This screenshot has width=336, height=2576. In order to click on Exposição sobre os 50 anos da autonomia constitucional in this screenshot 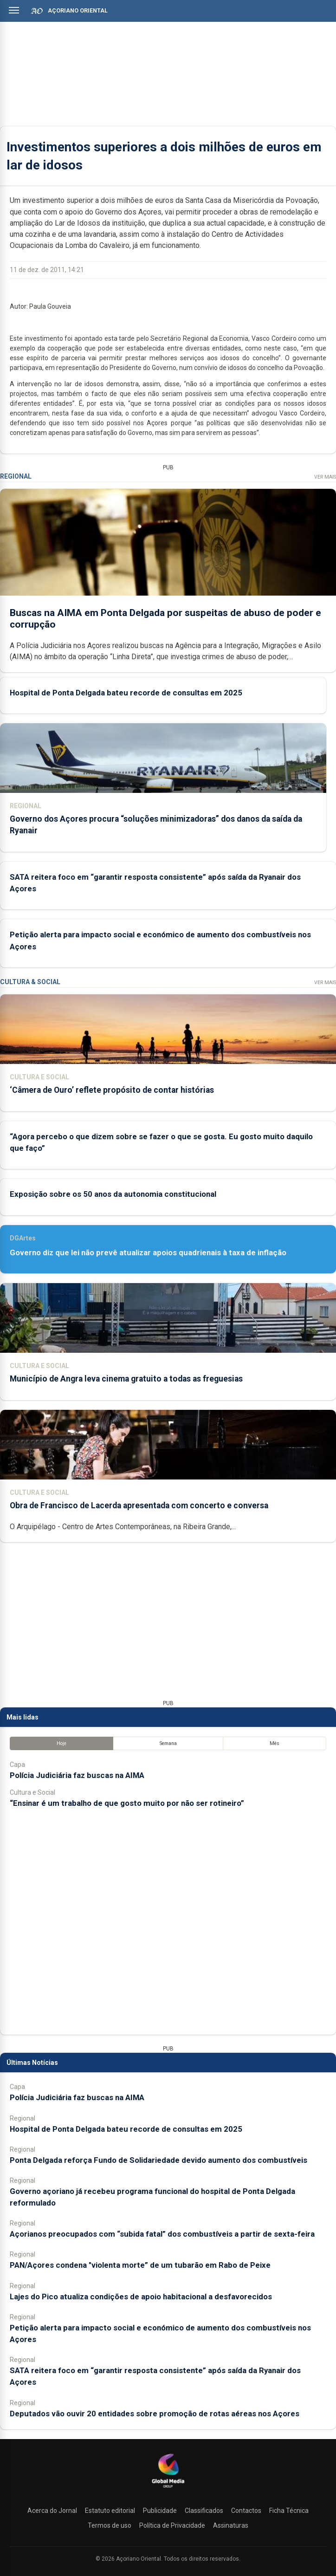, I will do `click(113, 1194)`.